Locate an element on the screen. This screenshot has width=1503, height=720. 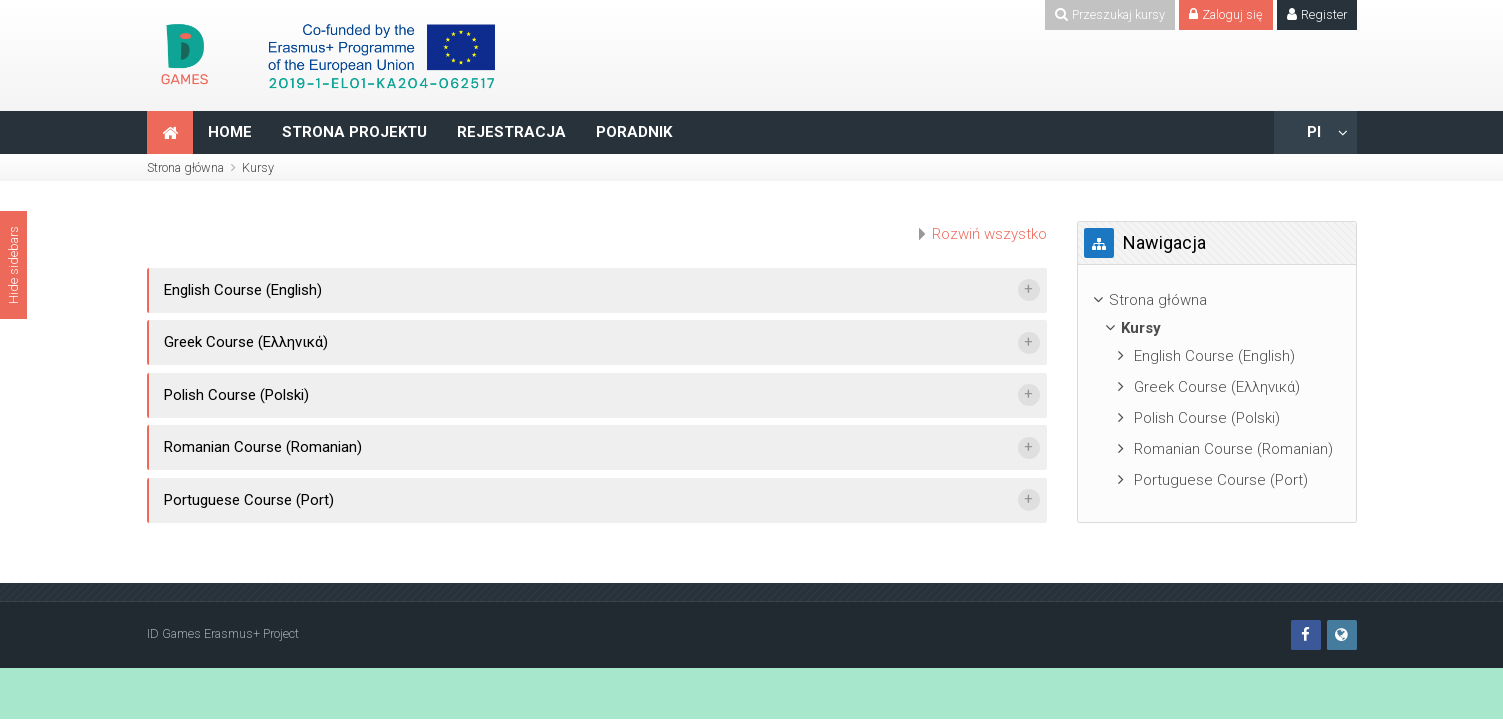
Strona główna is located at coordinates (185, 167).